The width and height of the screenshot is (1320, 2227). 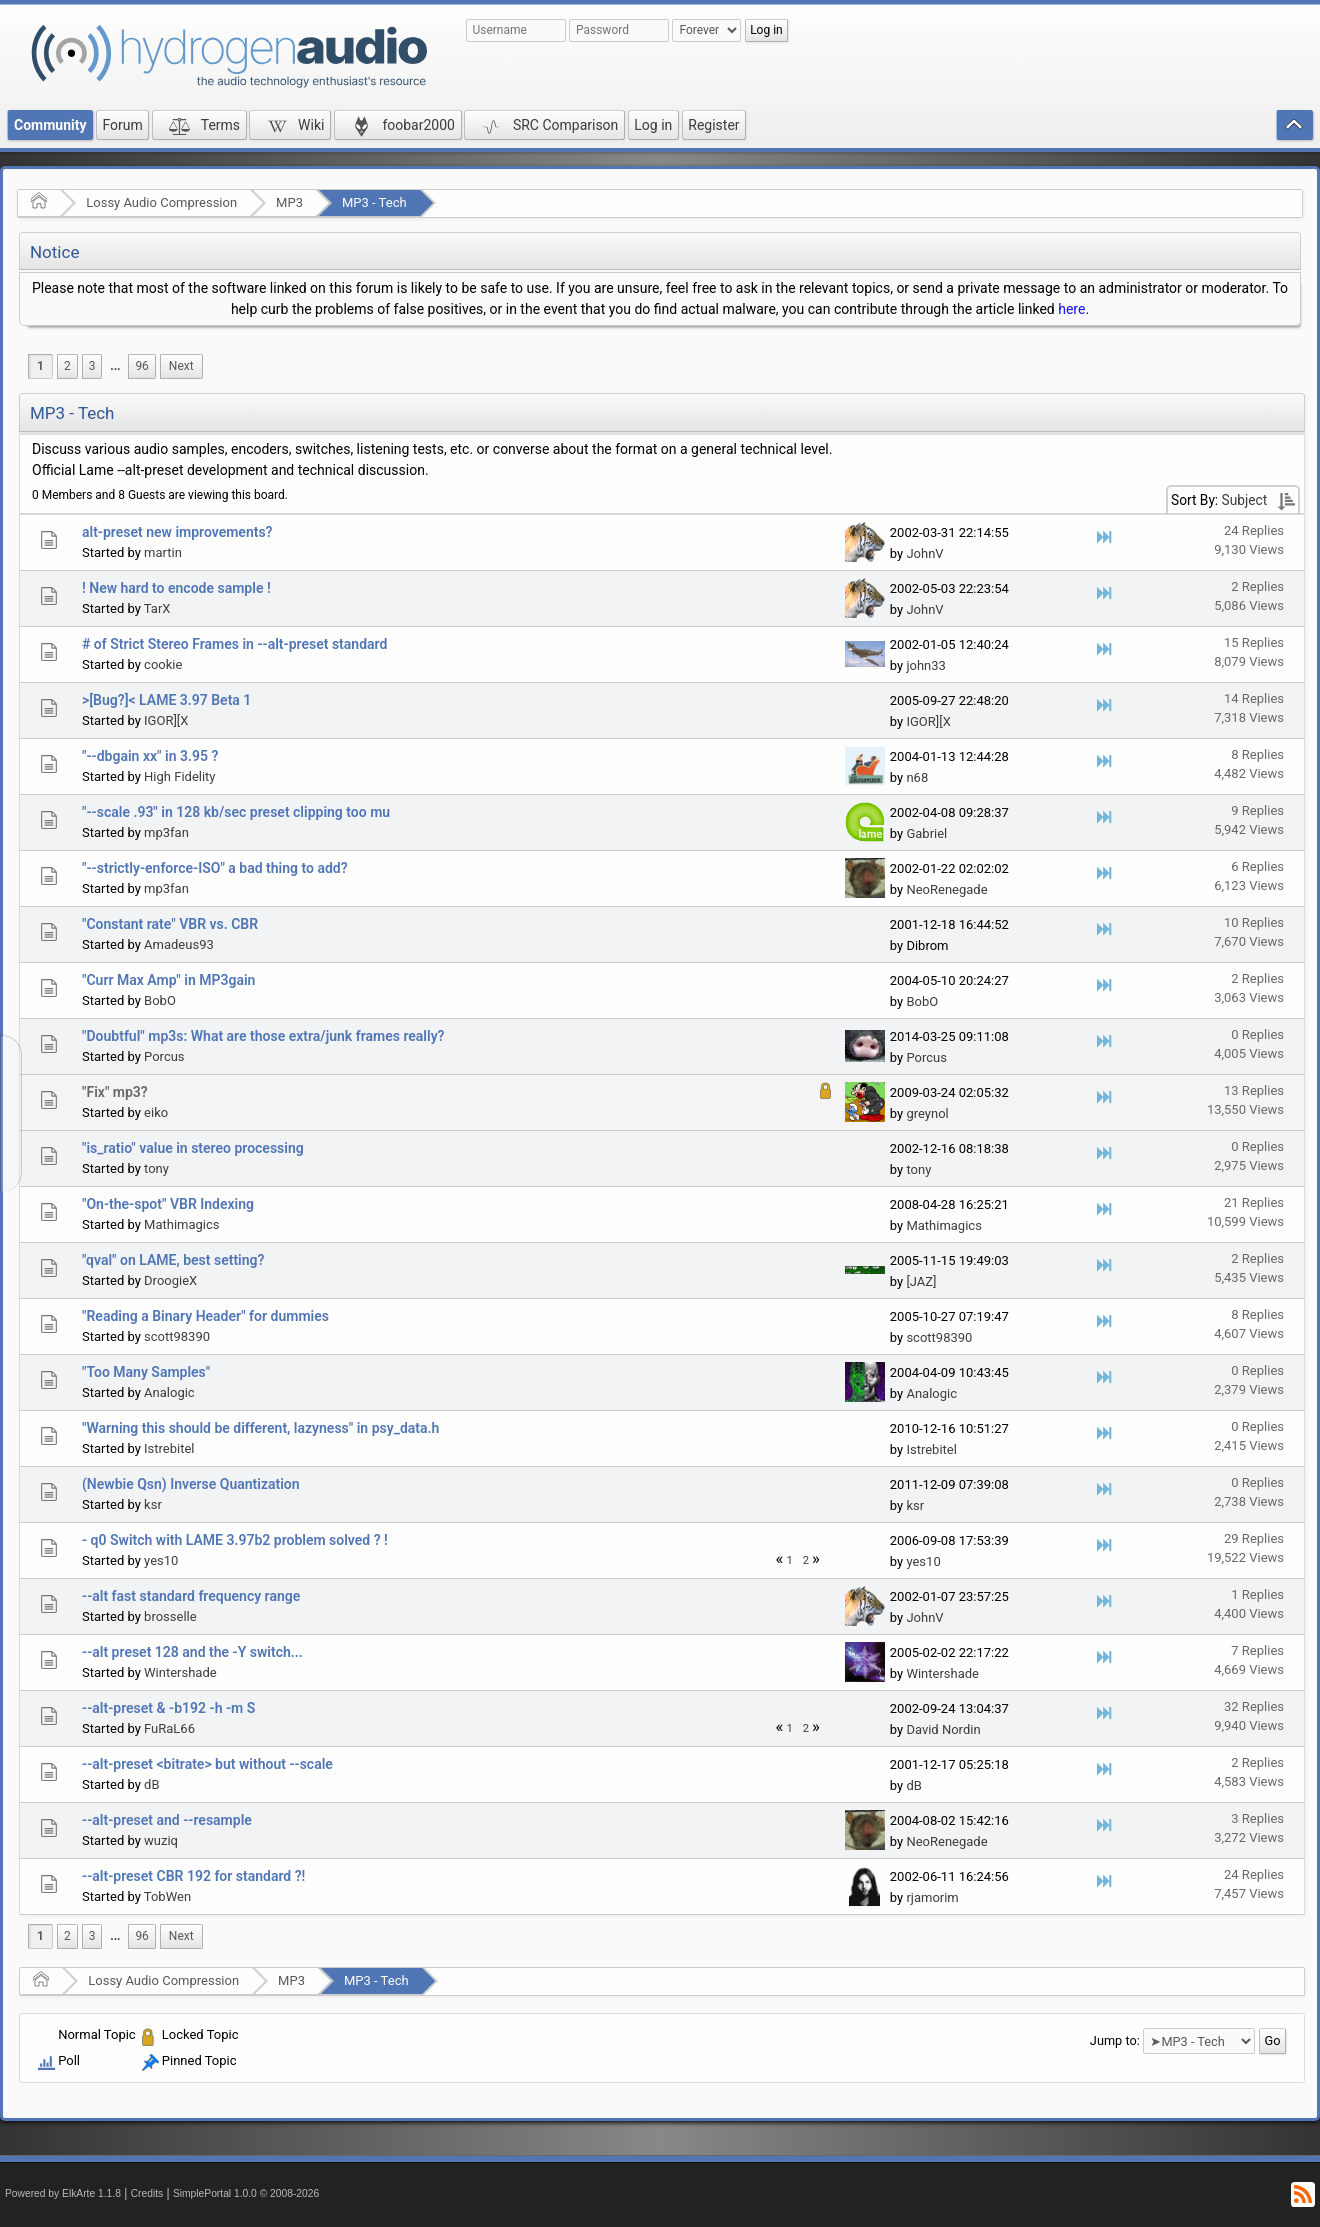 What do you see at coordinates (179, 776) in the screenshot?
I see `High Fidelity` at bounding box center [179, 776].